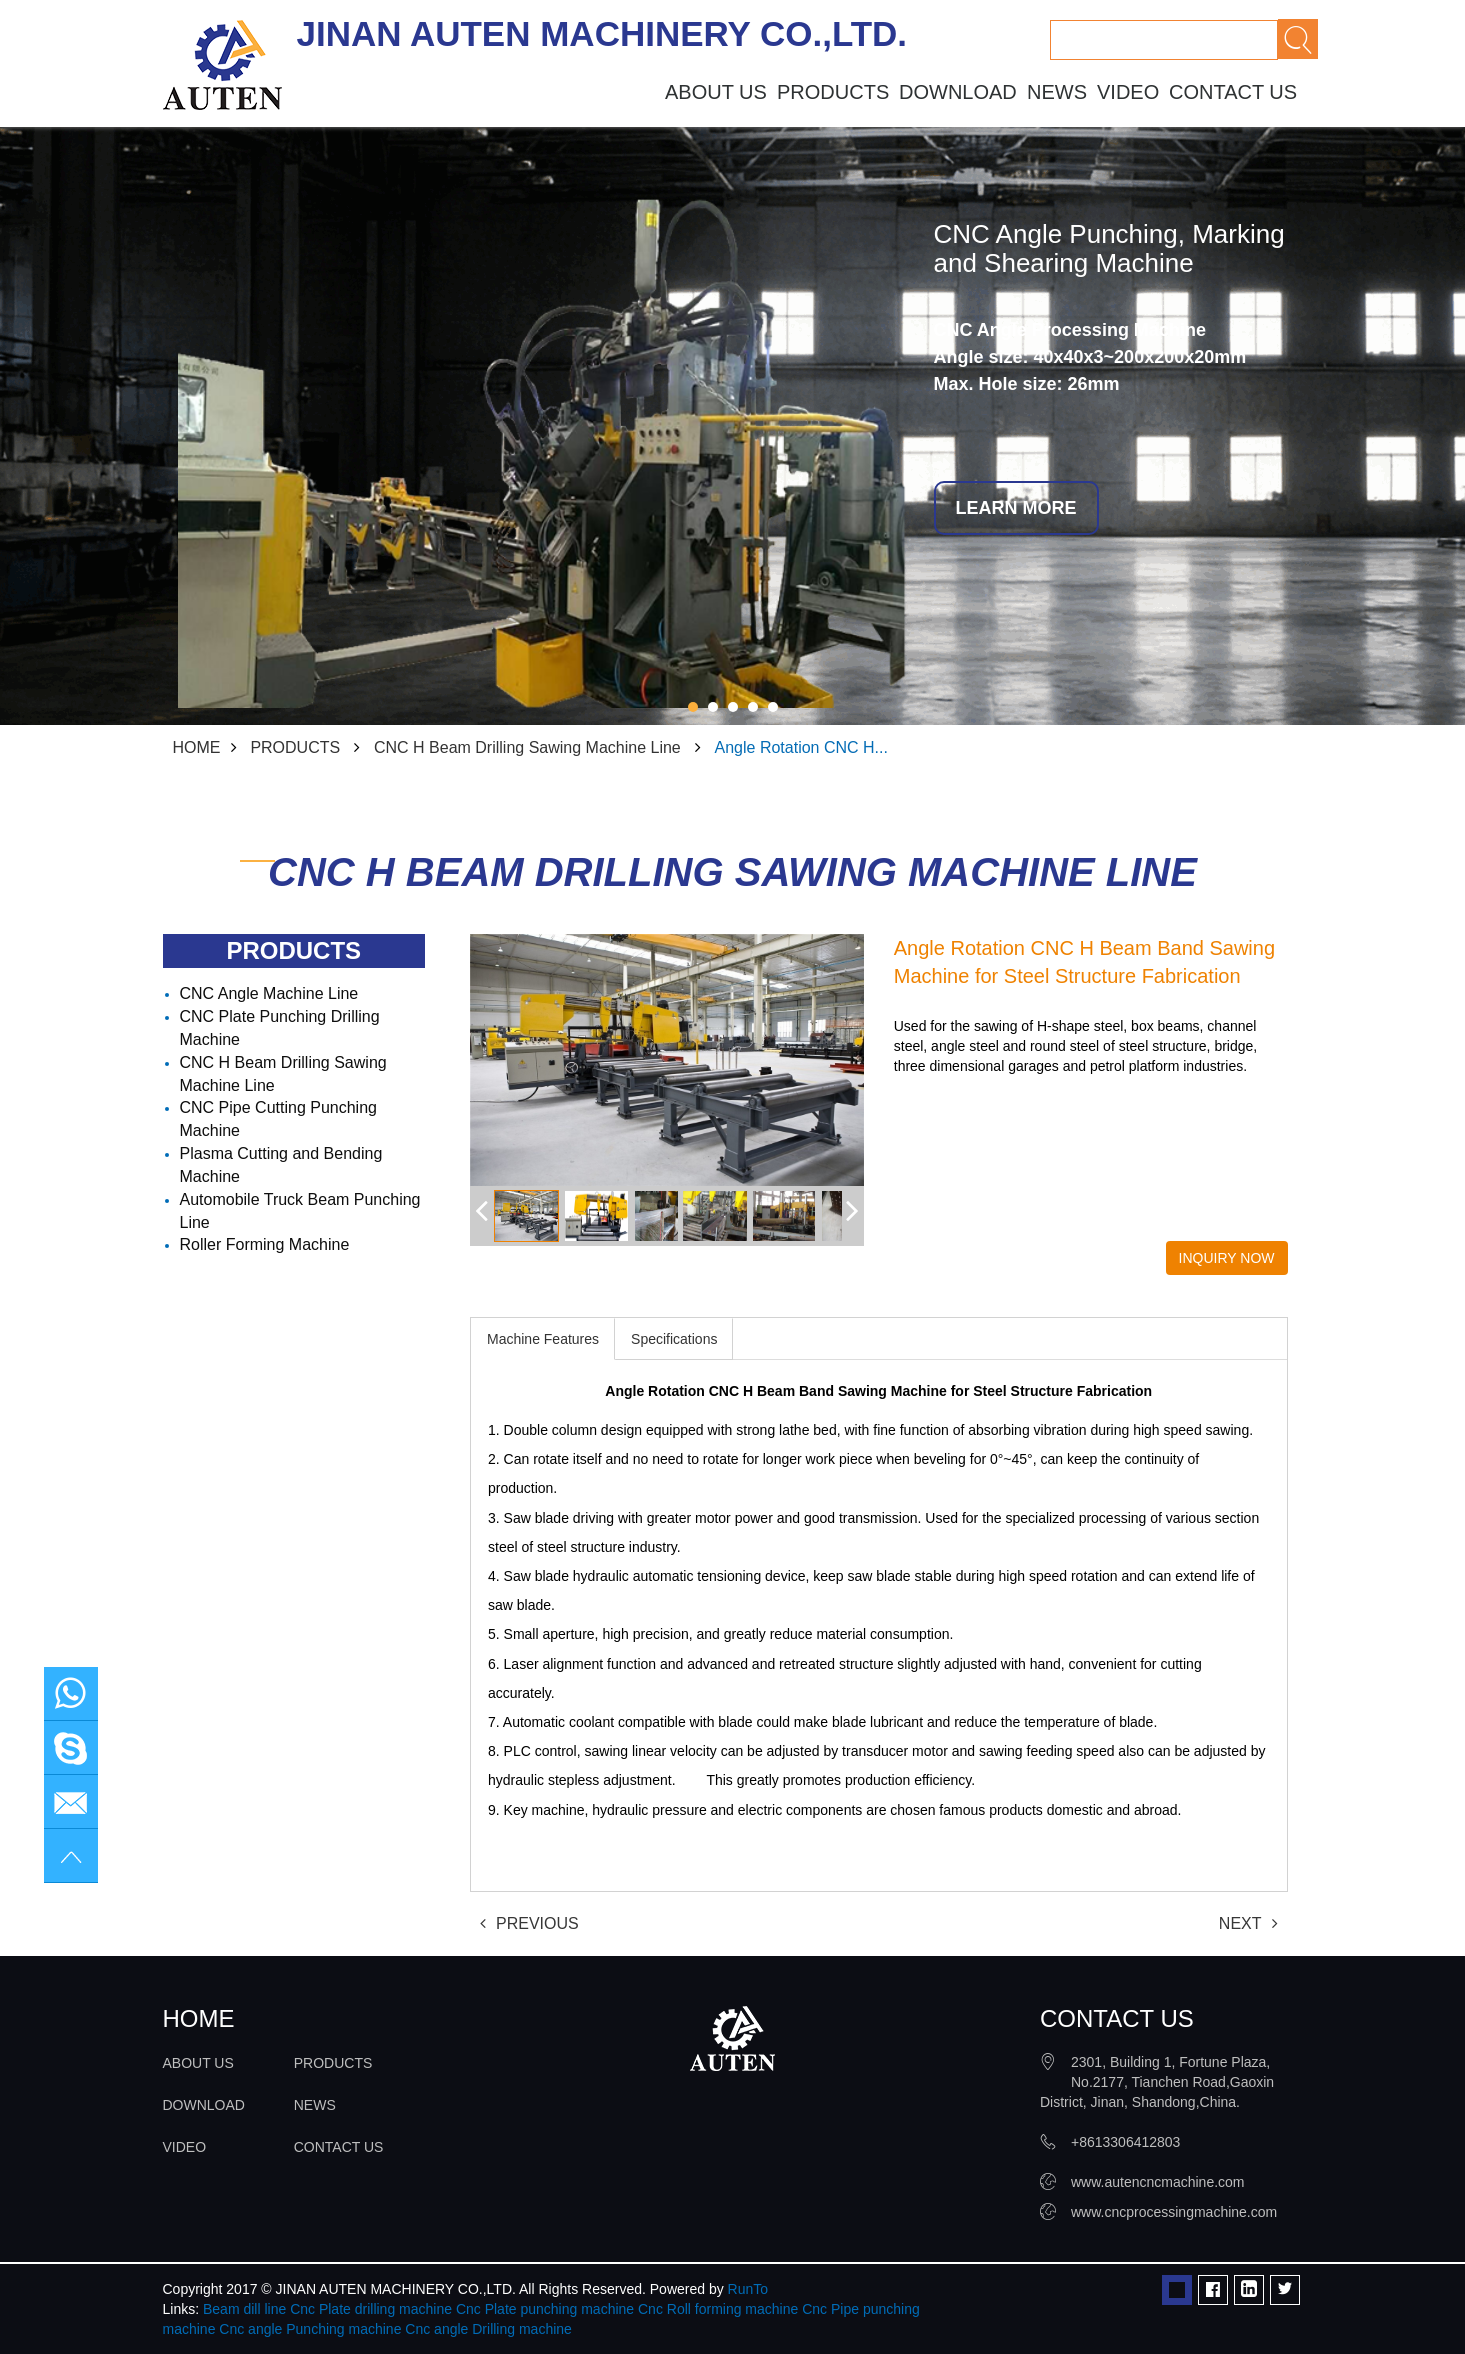 The image size is (1465, 2354). What do you see at coordinates (244, 2309) in the screenshot?
I see `Beam dill line` at bounding box center [244, 2309].